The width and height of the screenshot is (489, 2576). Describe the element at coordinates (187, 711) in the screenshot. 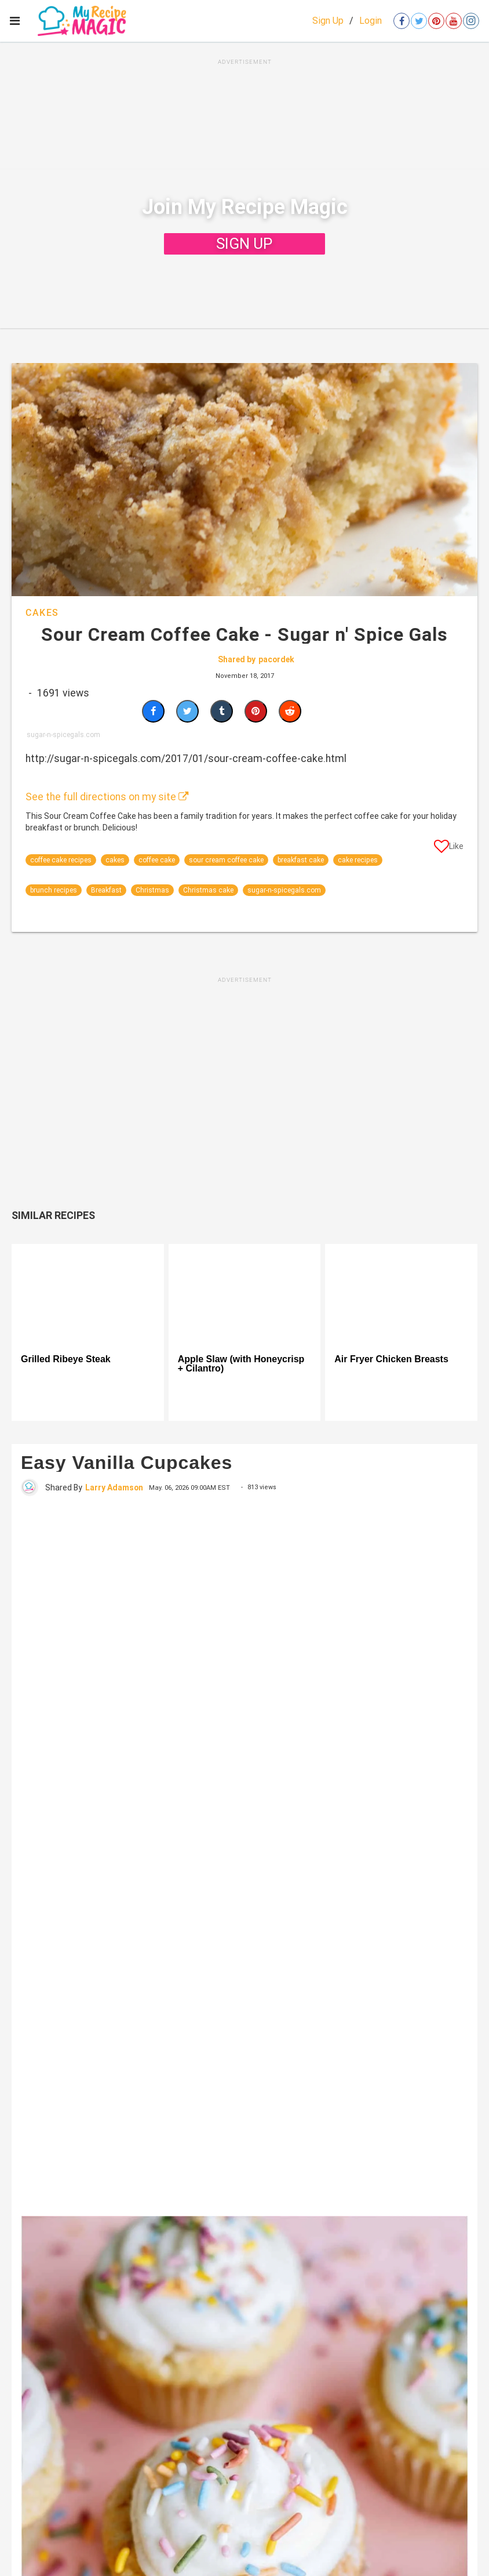

I see `[Share on Twitter]` at that location.